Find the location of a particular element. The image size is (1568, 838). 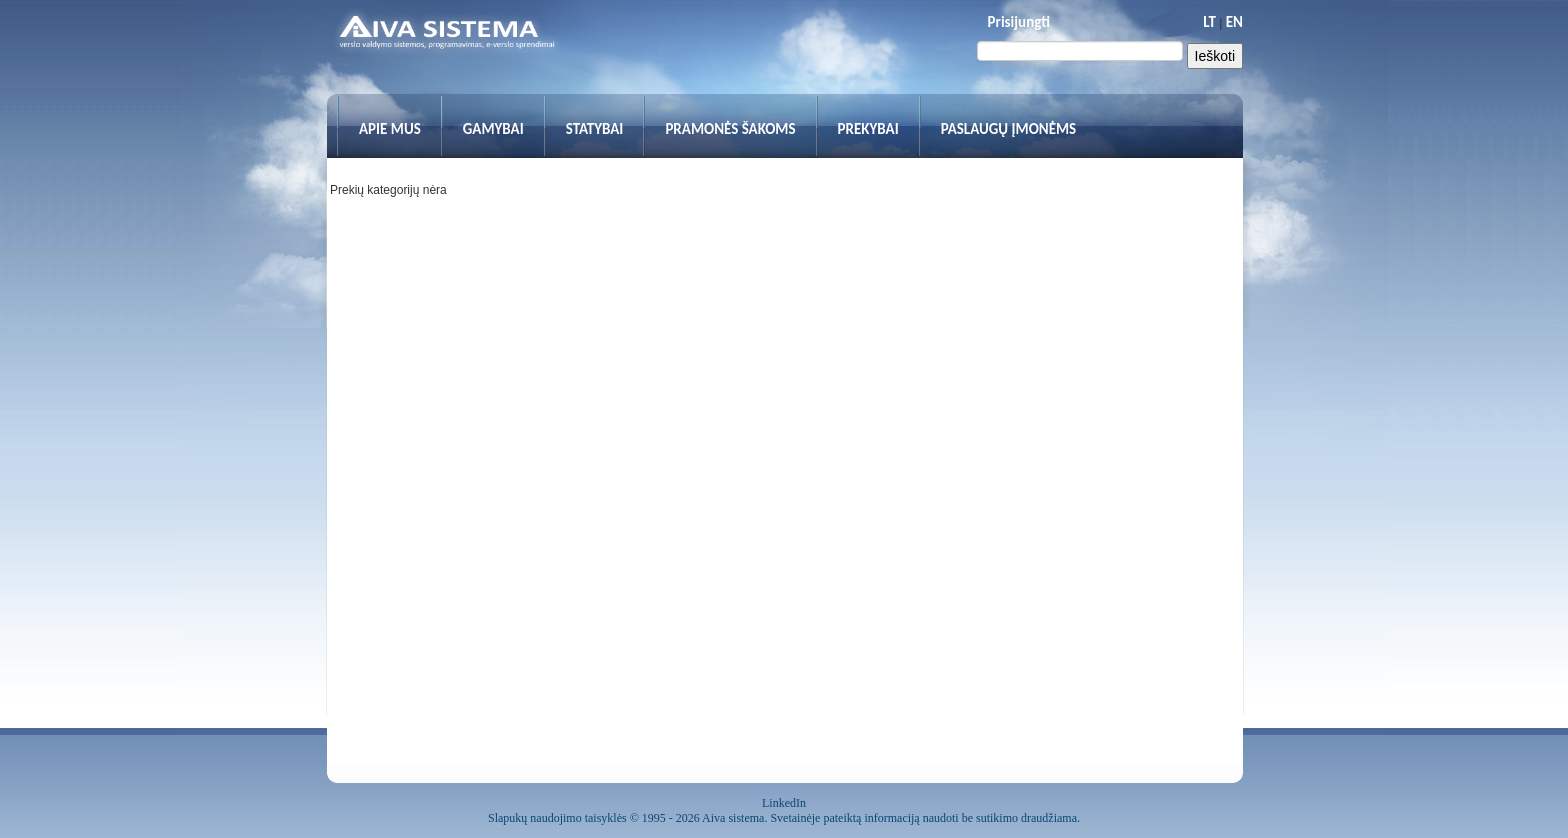

Gamybai is located at coordinates (493, 129).